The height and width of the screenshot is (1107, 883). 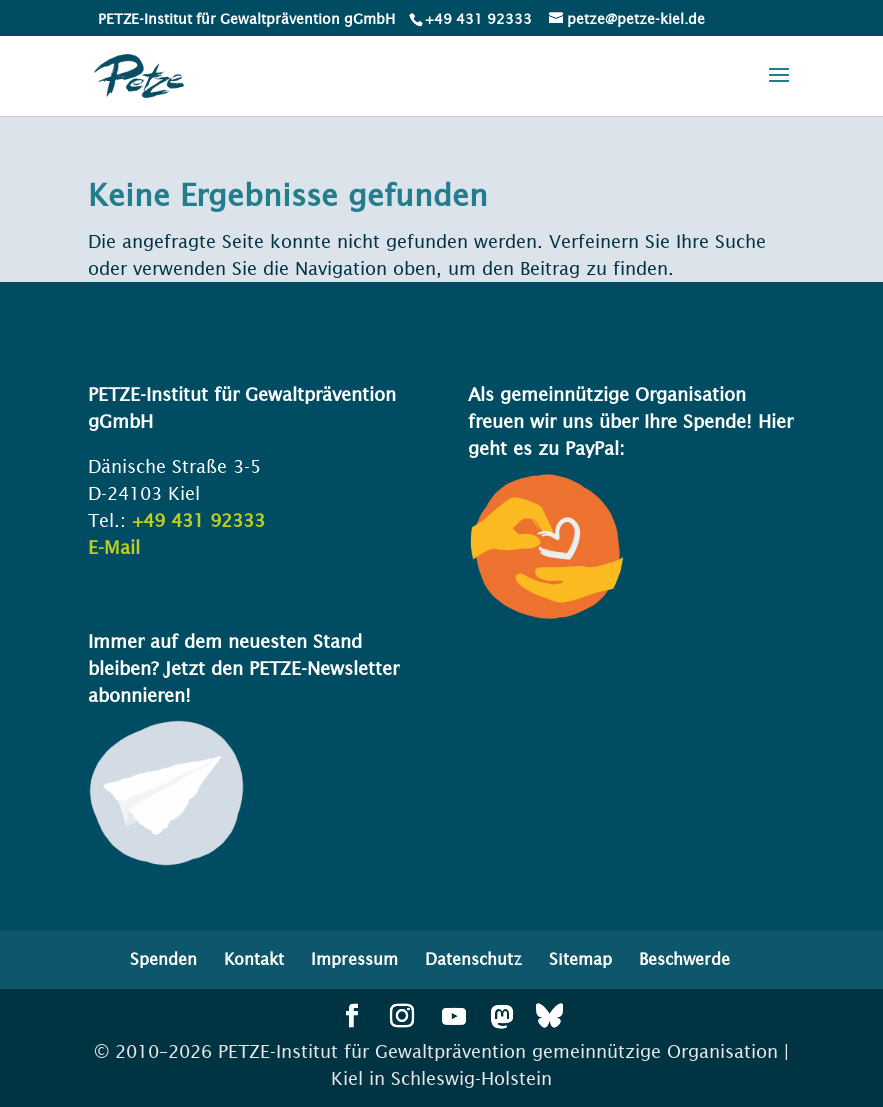 What do you see at coordinates (478, 19) in the screenshot?
I see `+49 431 92333` at bounding box center [478, 19].